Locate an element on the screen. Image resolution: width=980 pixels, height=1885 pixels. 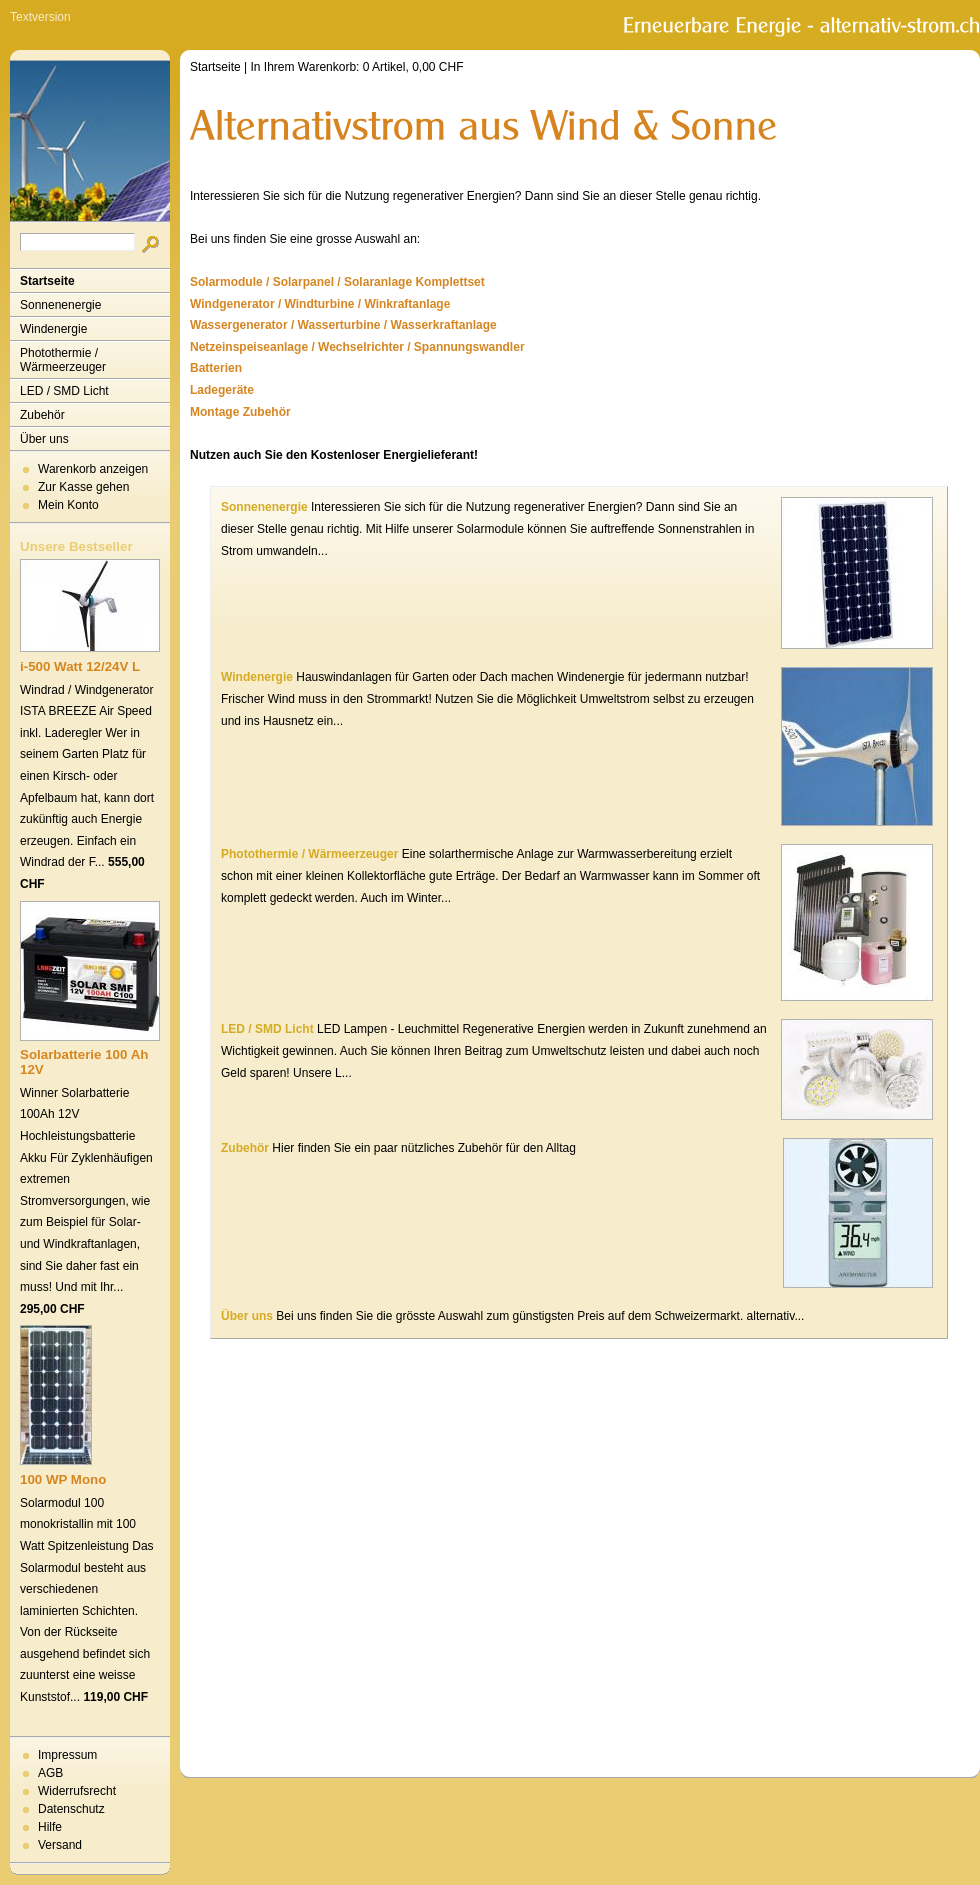
Windenergie is located at coordinates (53, 329).